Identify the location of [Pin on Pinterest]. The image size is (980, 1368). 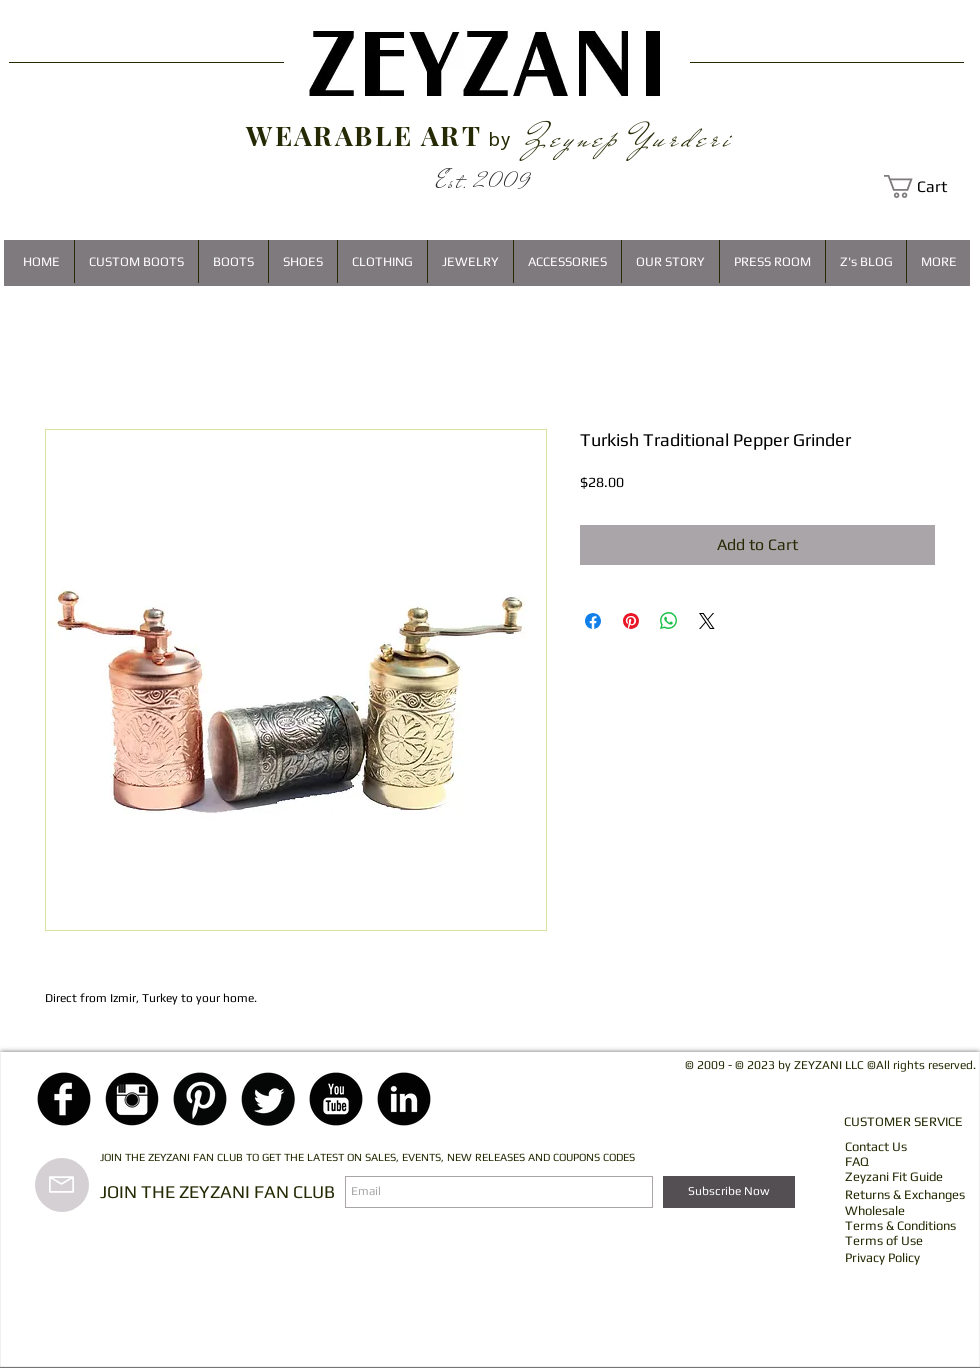
(631, 621).